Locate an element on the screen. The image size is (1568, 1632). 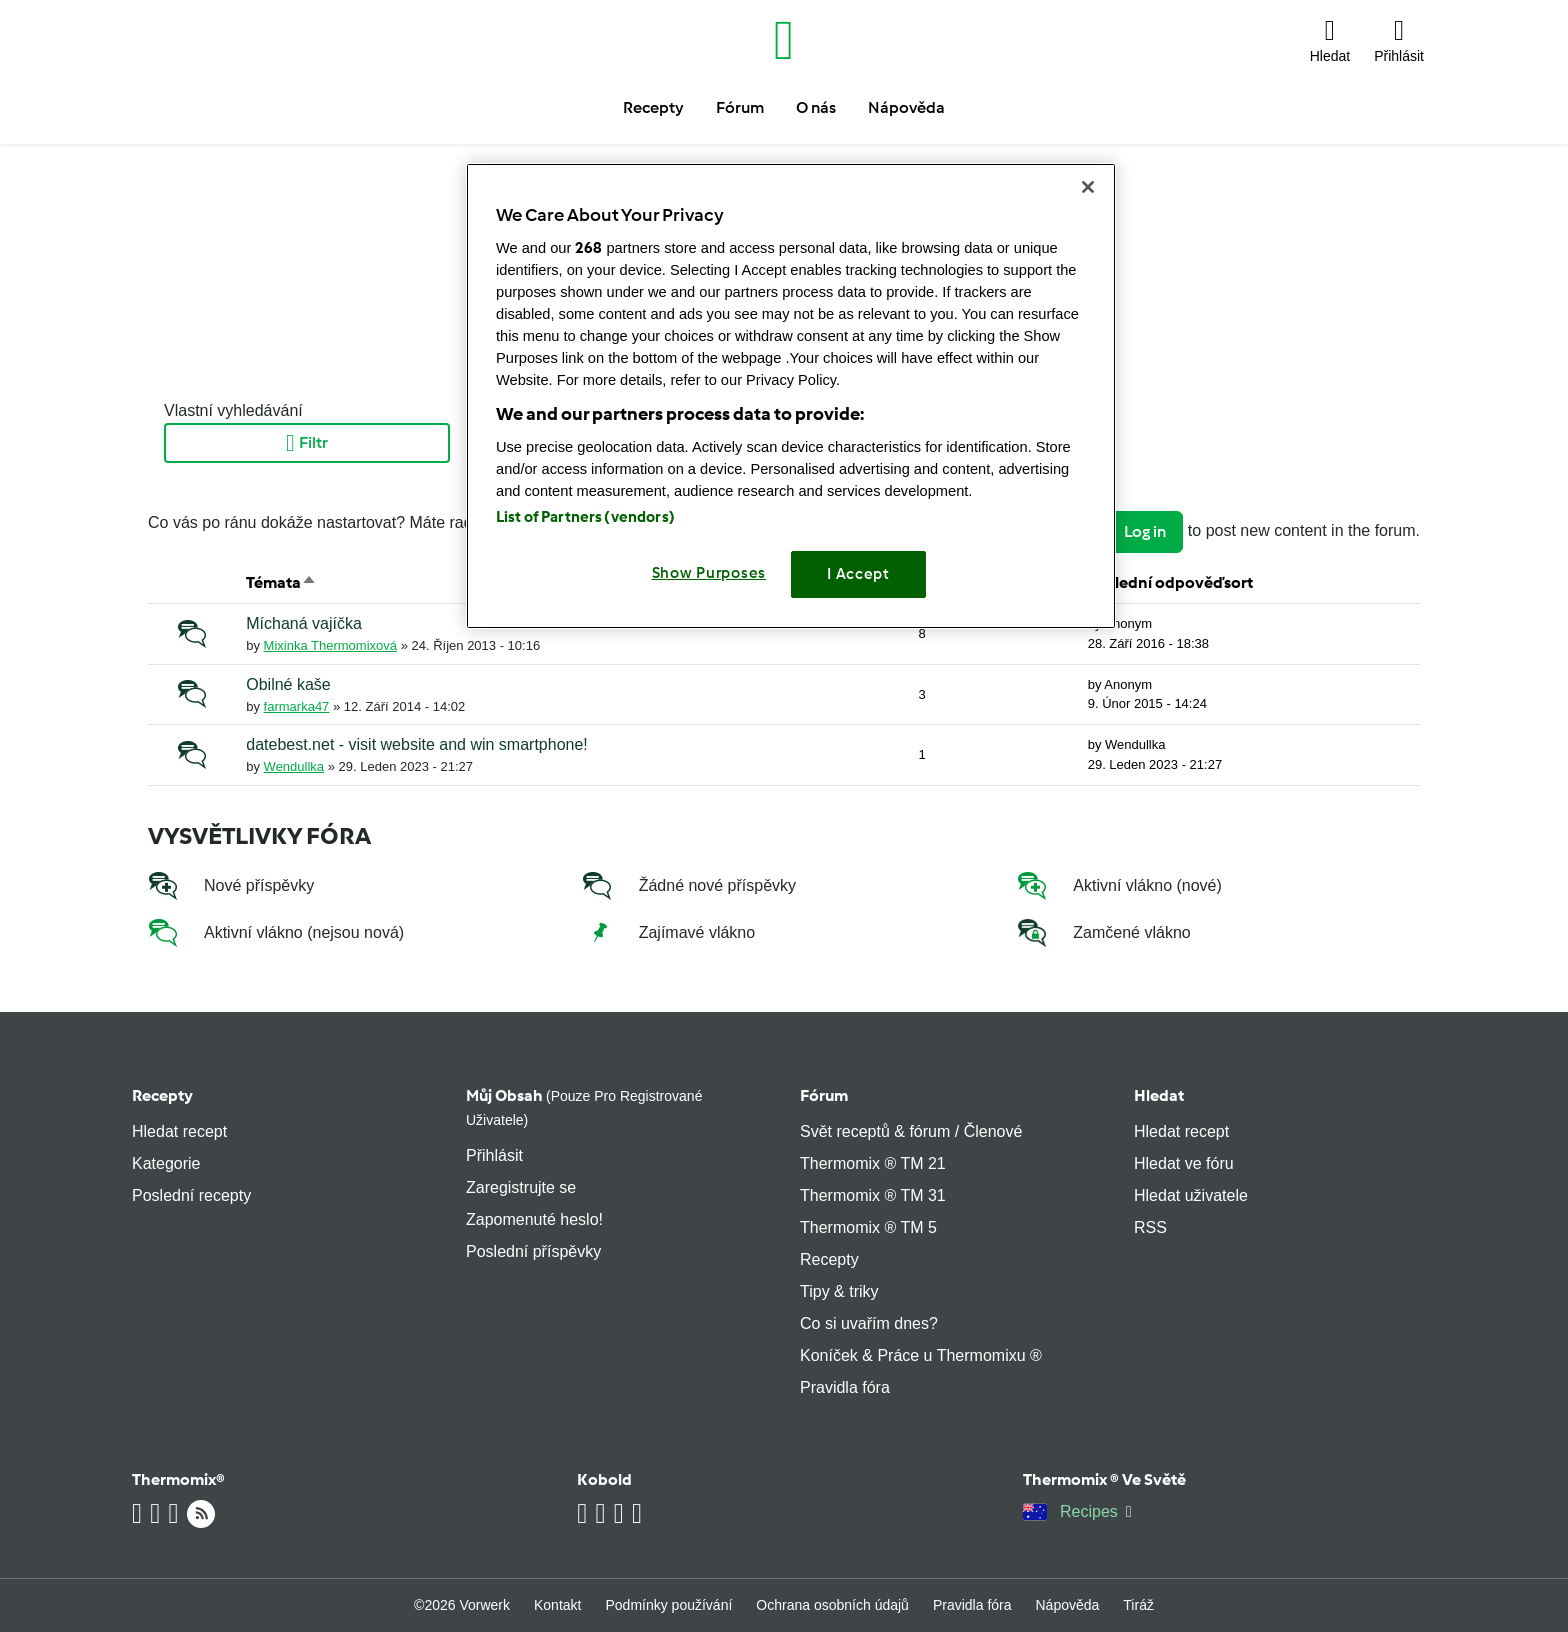
Koníček & Práce u Thermomixu ® is located at coordinates (921, 1355).